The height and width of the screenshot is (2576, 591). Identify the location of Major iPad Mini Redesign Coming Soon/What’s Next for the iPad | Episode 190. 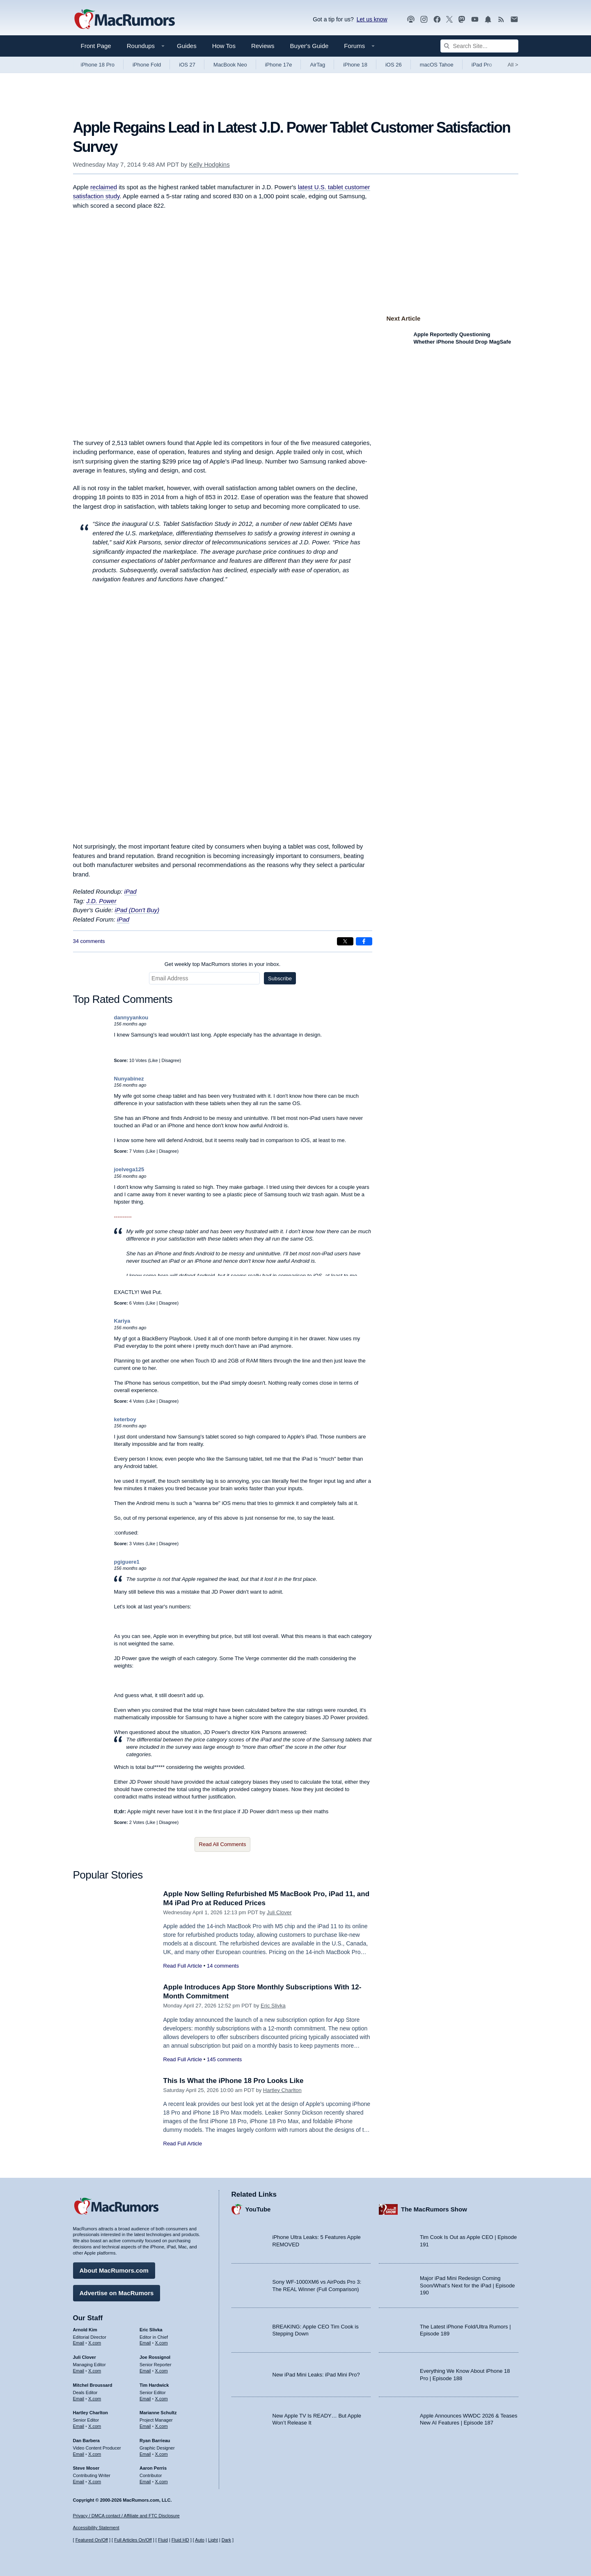
(467, 2285).